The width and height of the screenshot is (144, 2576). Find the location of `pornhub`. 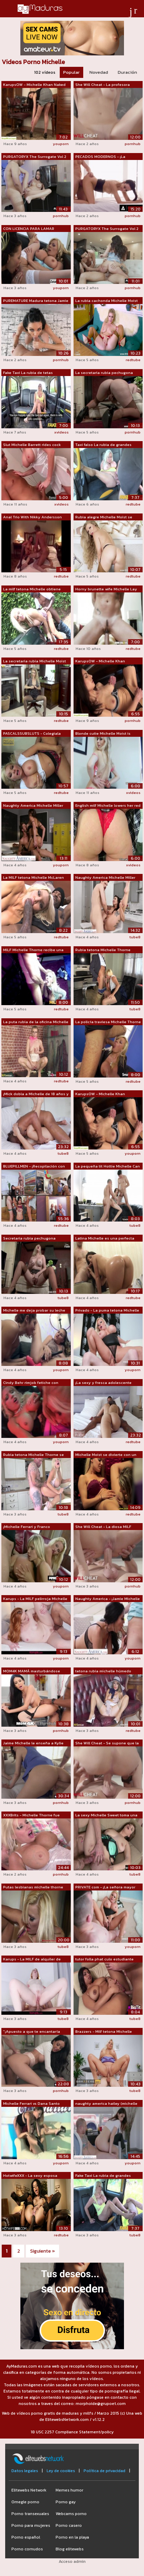

pornhub is located at coordinates (133, 143).